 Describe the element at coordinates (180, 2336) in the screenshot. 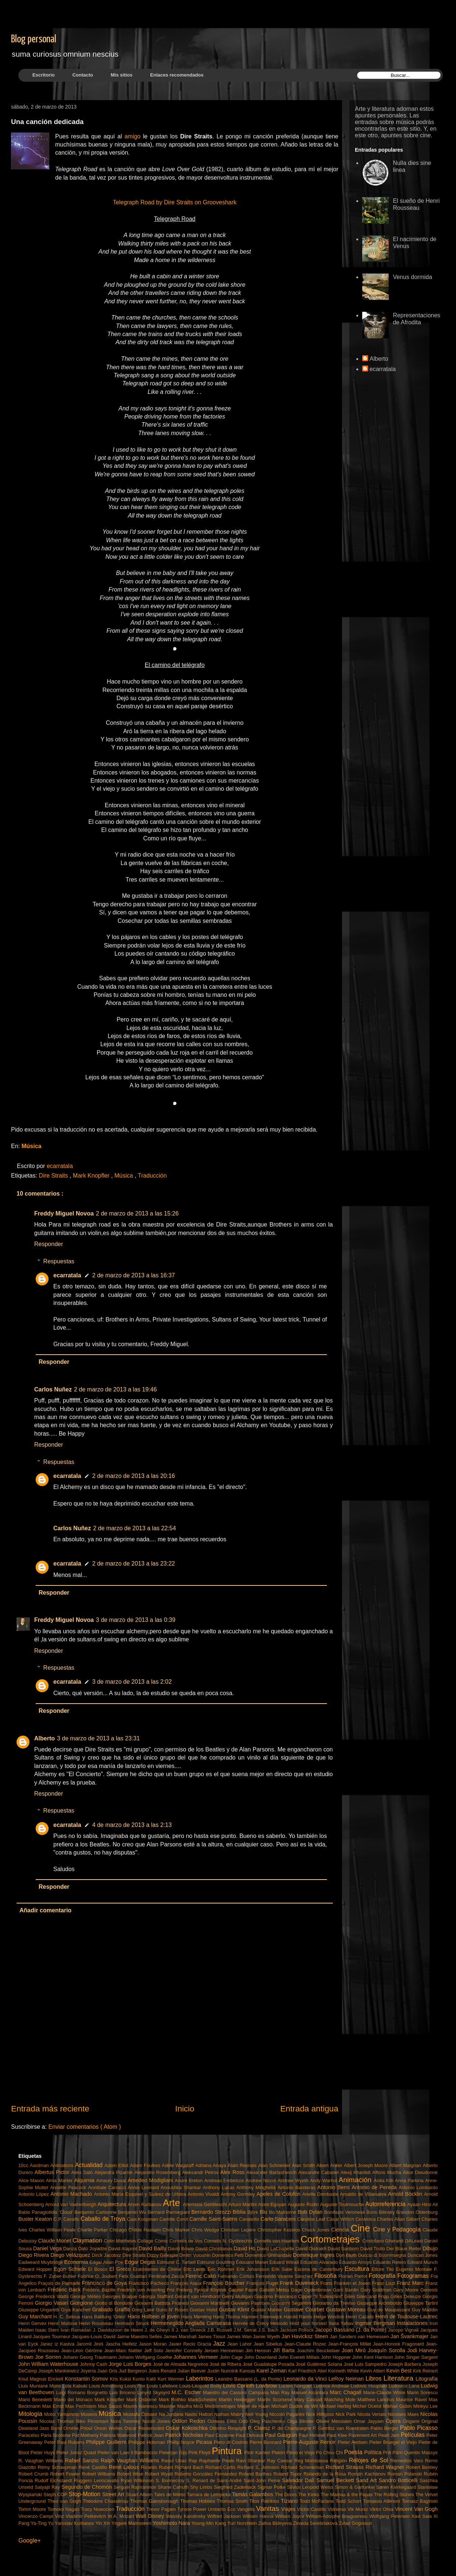

I see `James Marshall` at that location.